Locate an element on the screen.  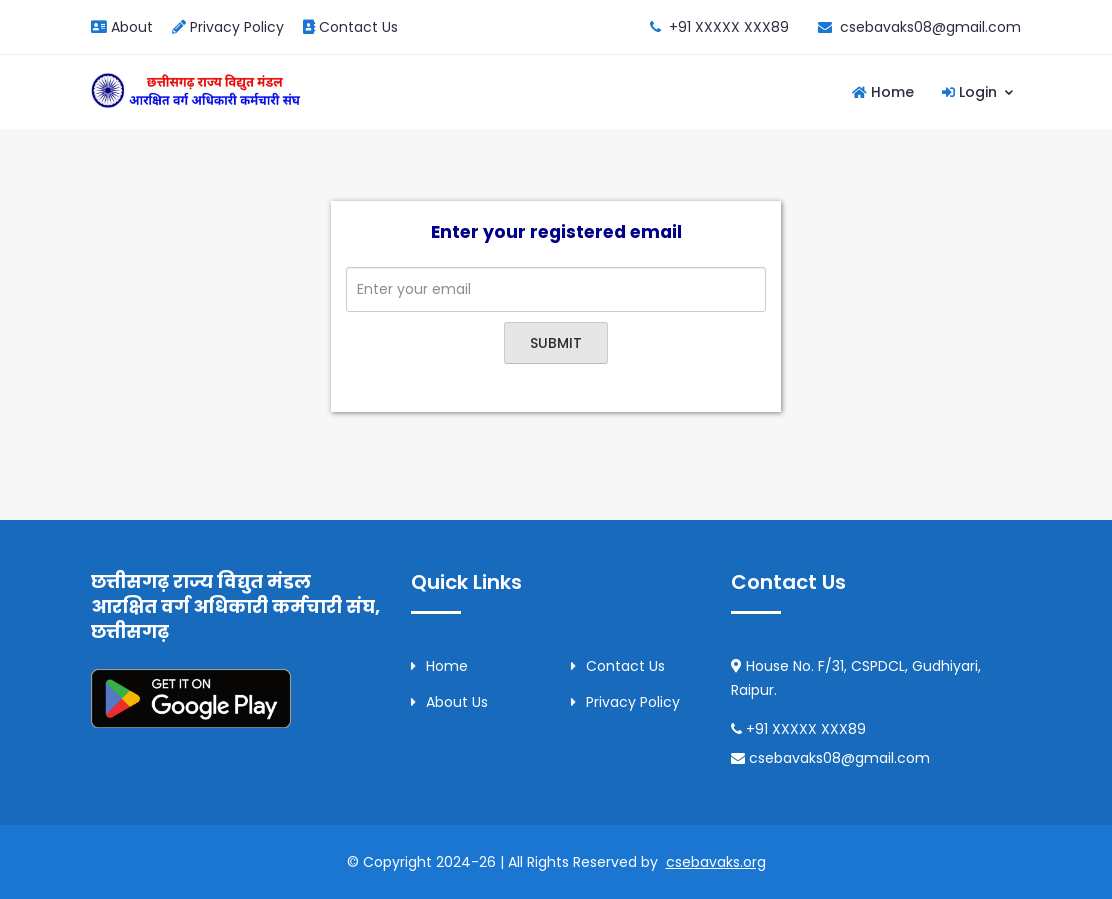
Contact Us is located at coordinates (350, 27).